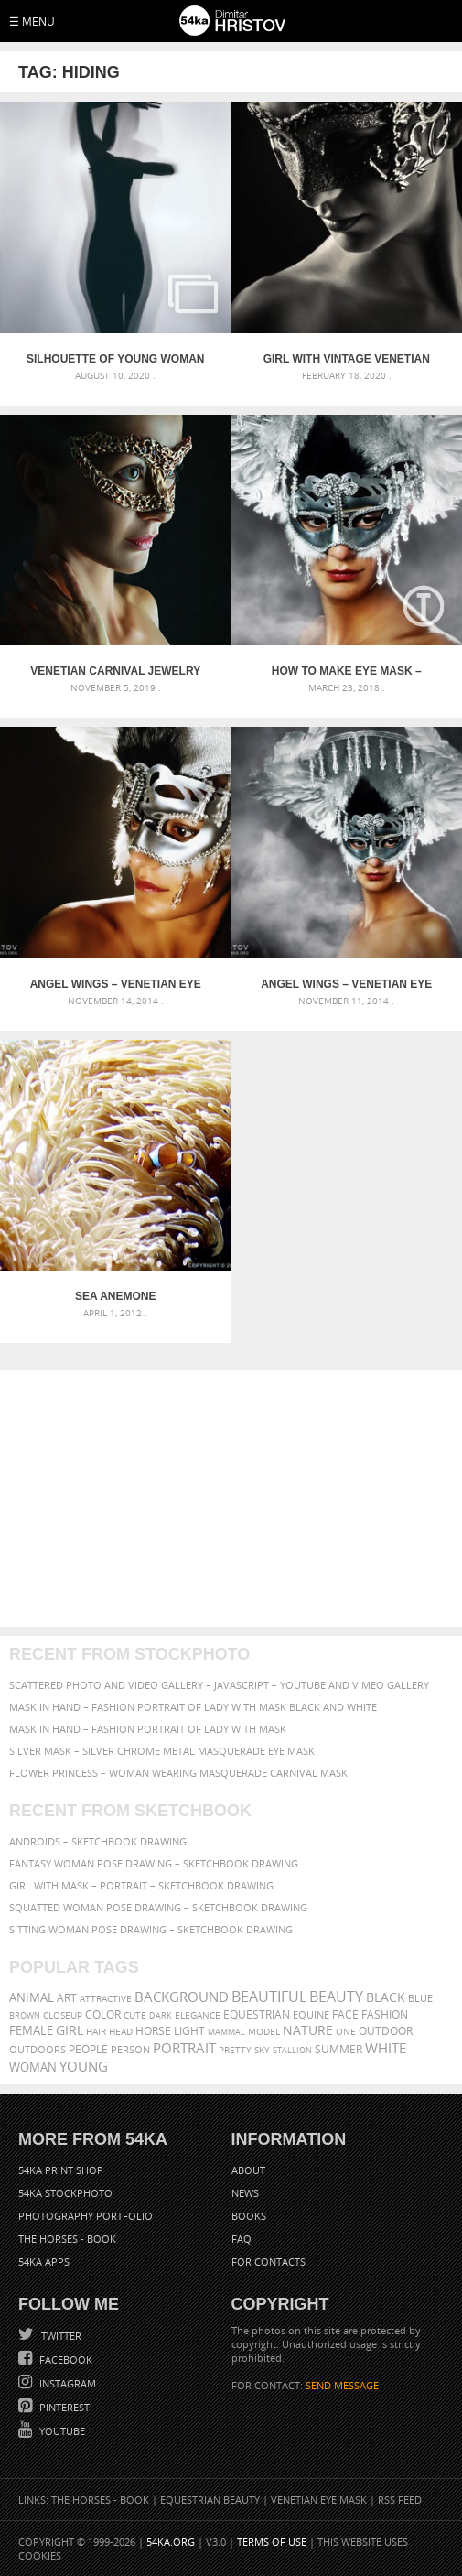 The width and height of the screenshot is (462, 2576). What do you see at coordinates (385, 2048) in the screenshot?
I see `white [white (677 items)]` at bounding box center [385, 2048].